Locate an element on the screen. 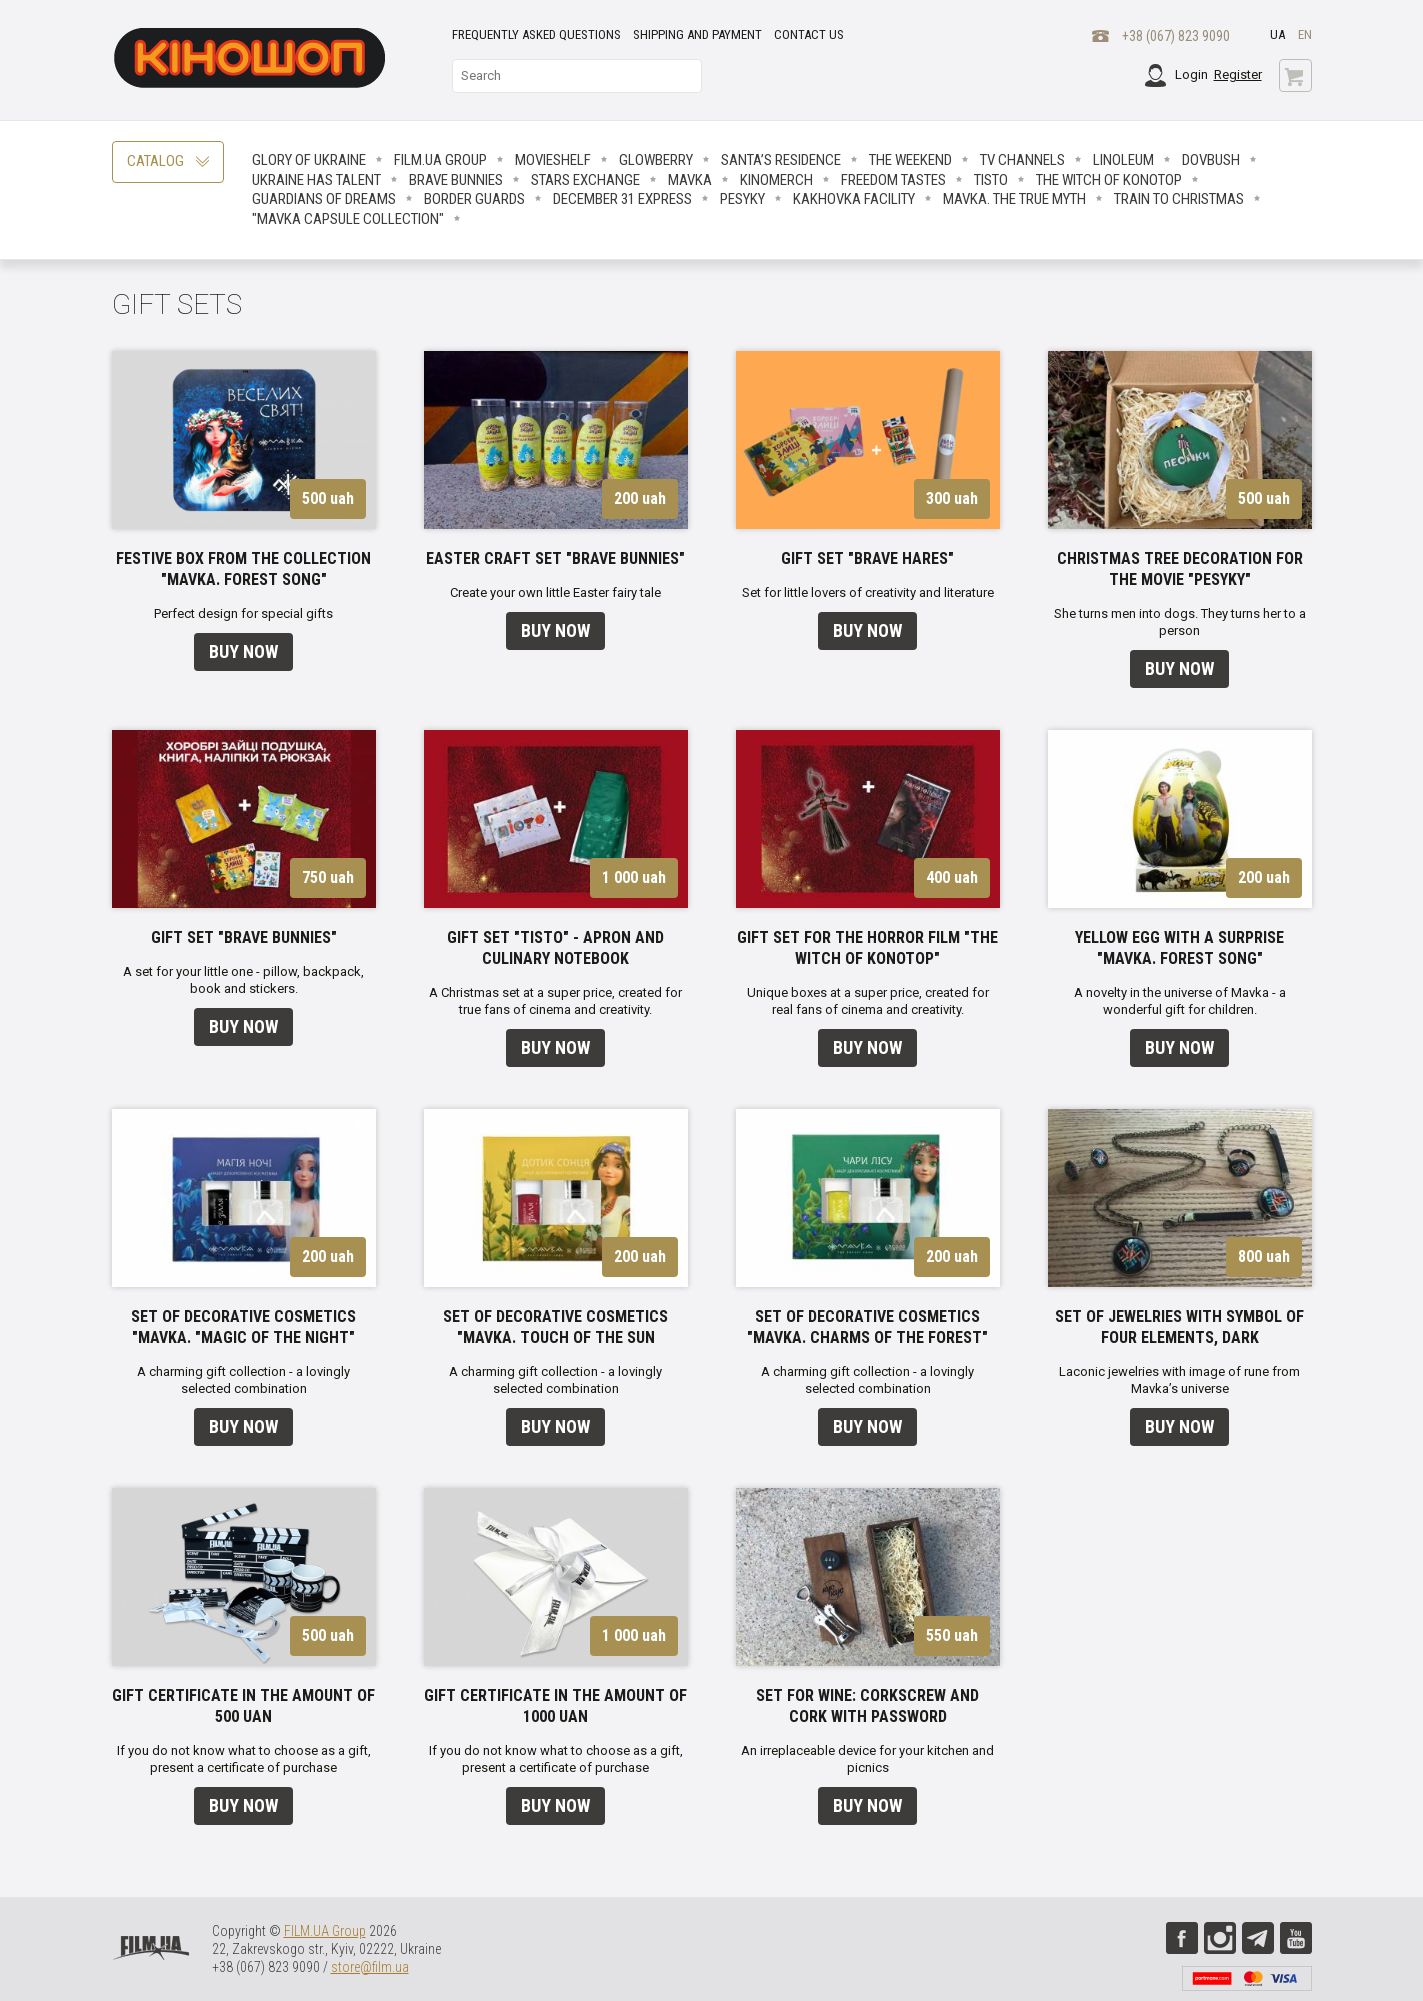 Image resolution: width=1423 pixels, height=2001 pixels. Festive box from the collection "Mavka. Forest Song" is located at coordinates (243, 569).